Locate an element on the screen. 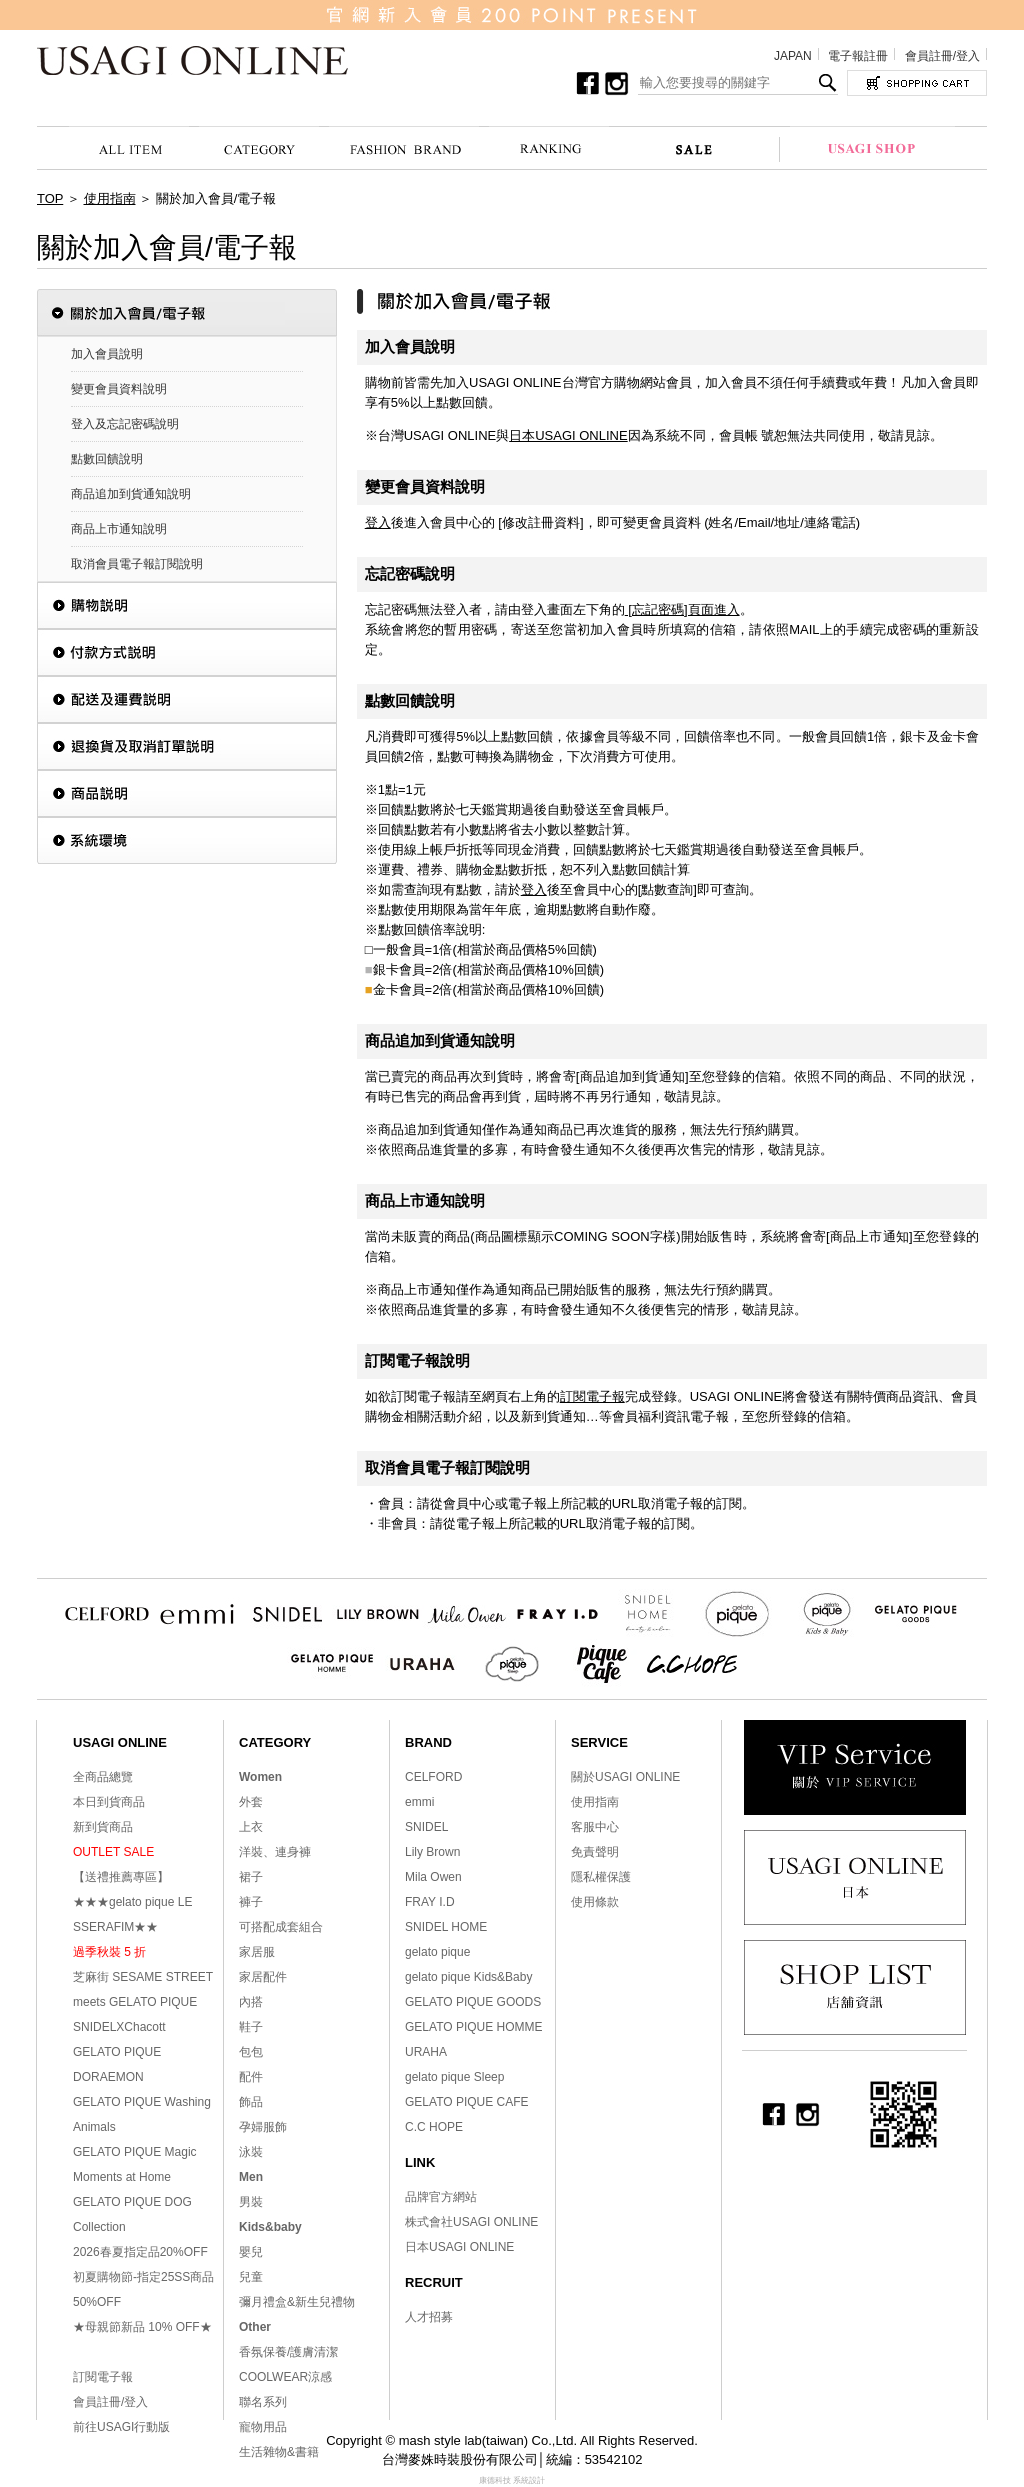  2026春夏指定品20%OFF is located at coordinates (140, 2252).